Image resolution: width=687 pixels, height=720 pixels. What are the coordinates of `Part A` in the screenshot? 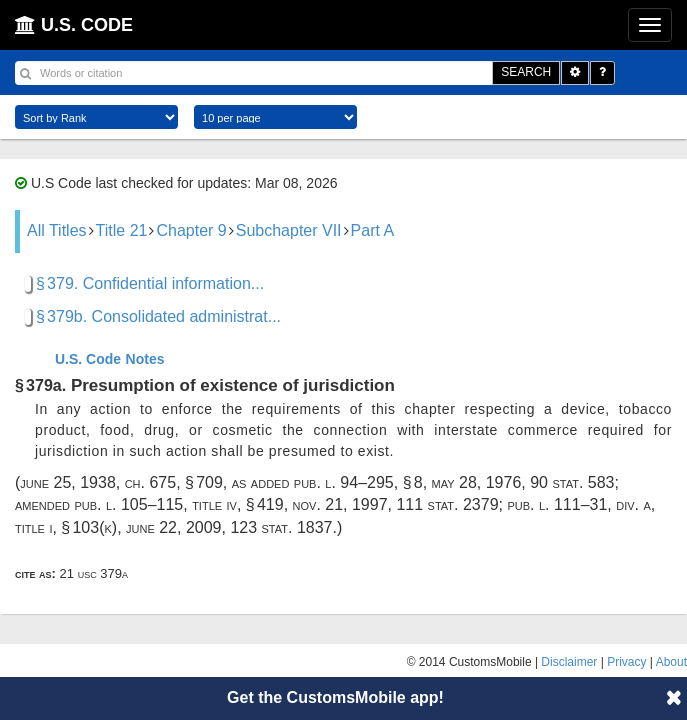 It's located at (373, 230).